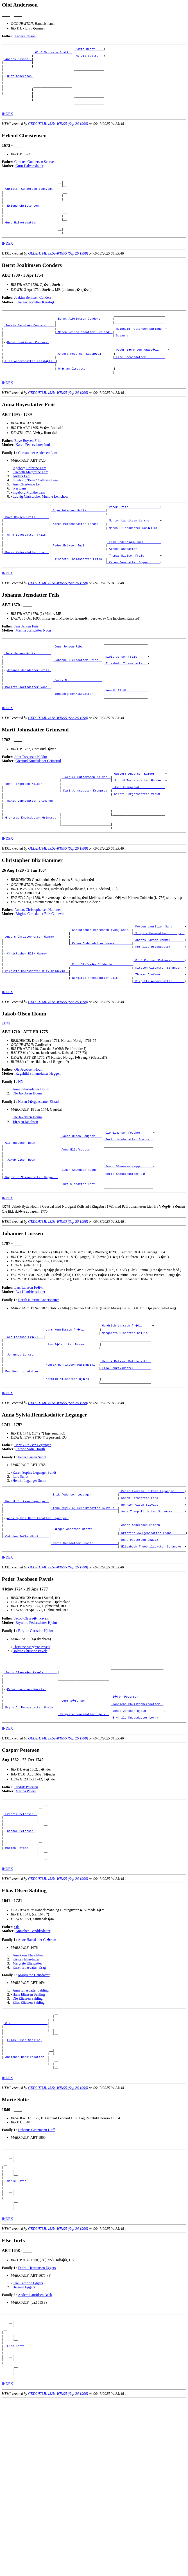  What do you see at coordinates (159, 1016) in the screenshot?
I see `_Pernille Ottesdatter _______` at bounding box center [159, 1016].